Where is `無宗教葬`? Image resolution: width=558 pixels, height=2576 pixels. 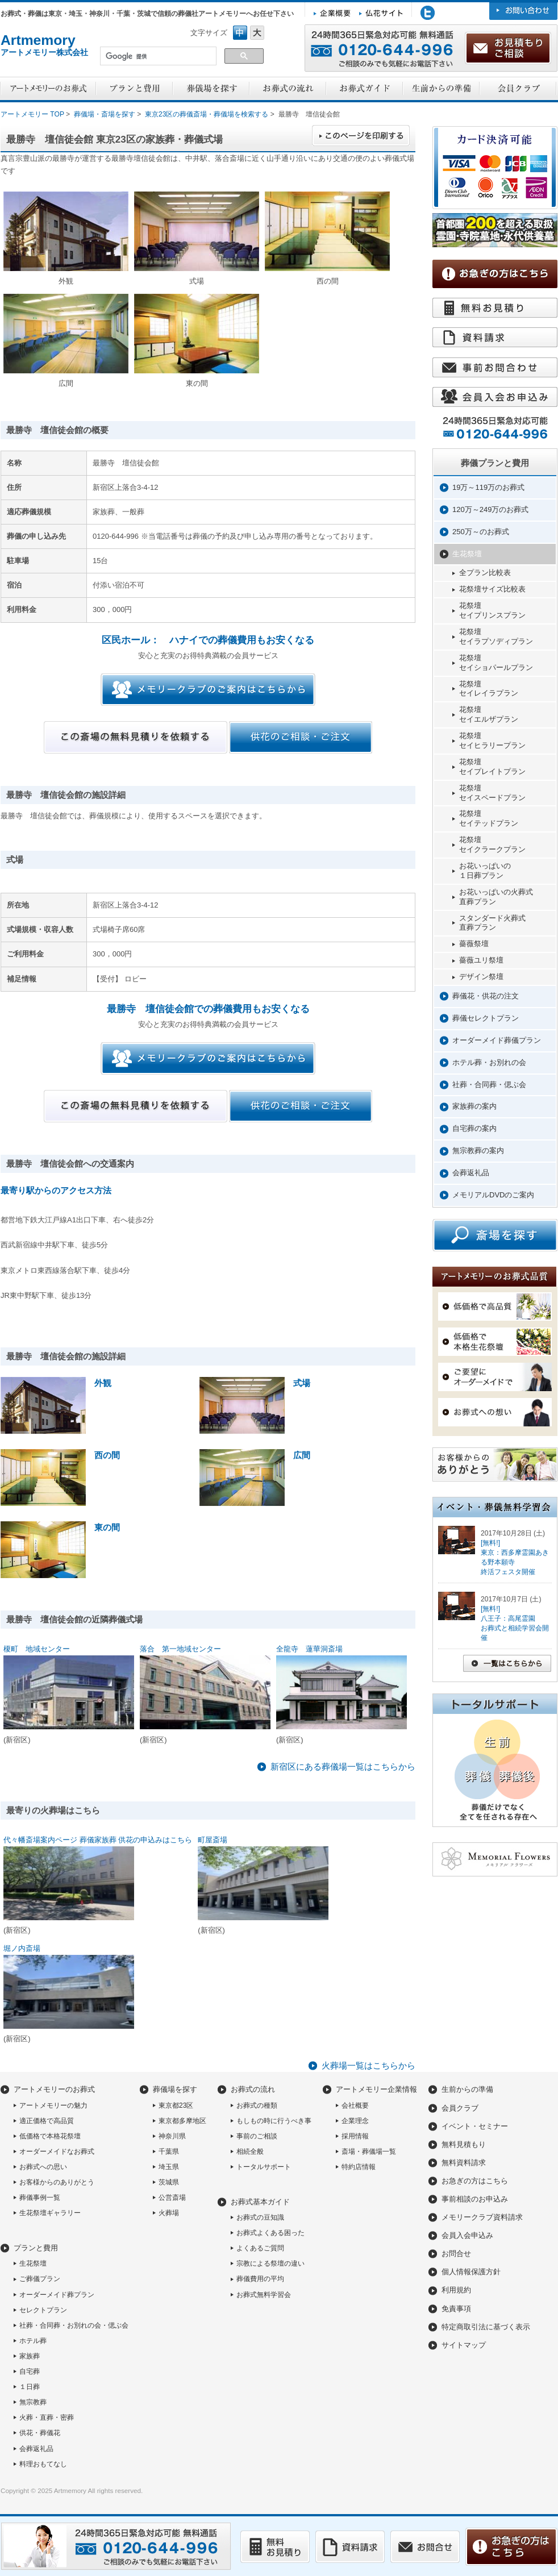 無宗教葬 is located at coordinates (33, 2402).